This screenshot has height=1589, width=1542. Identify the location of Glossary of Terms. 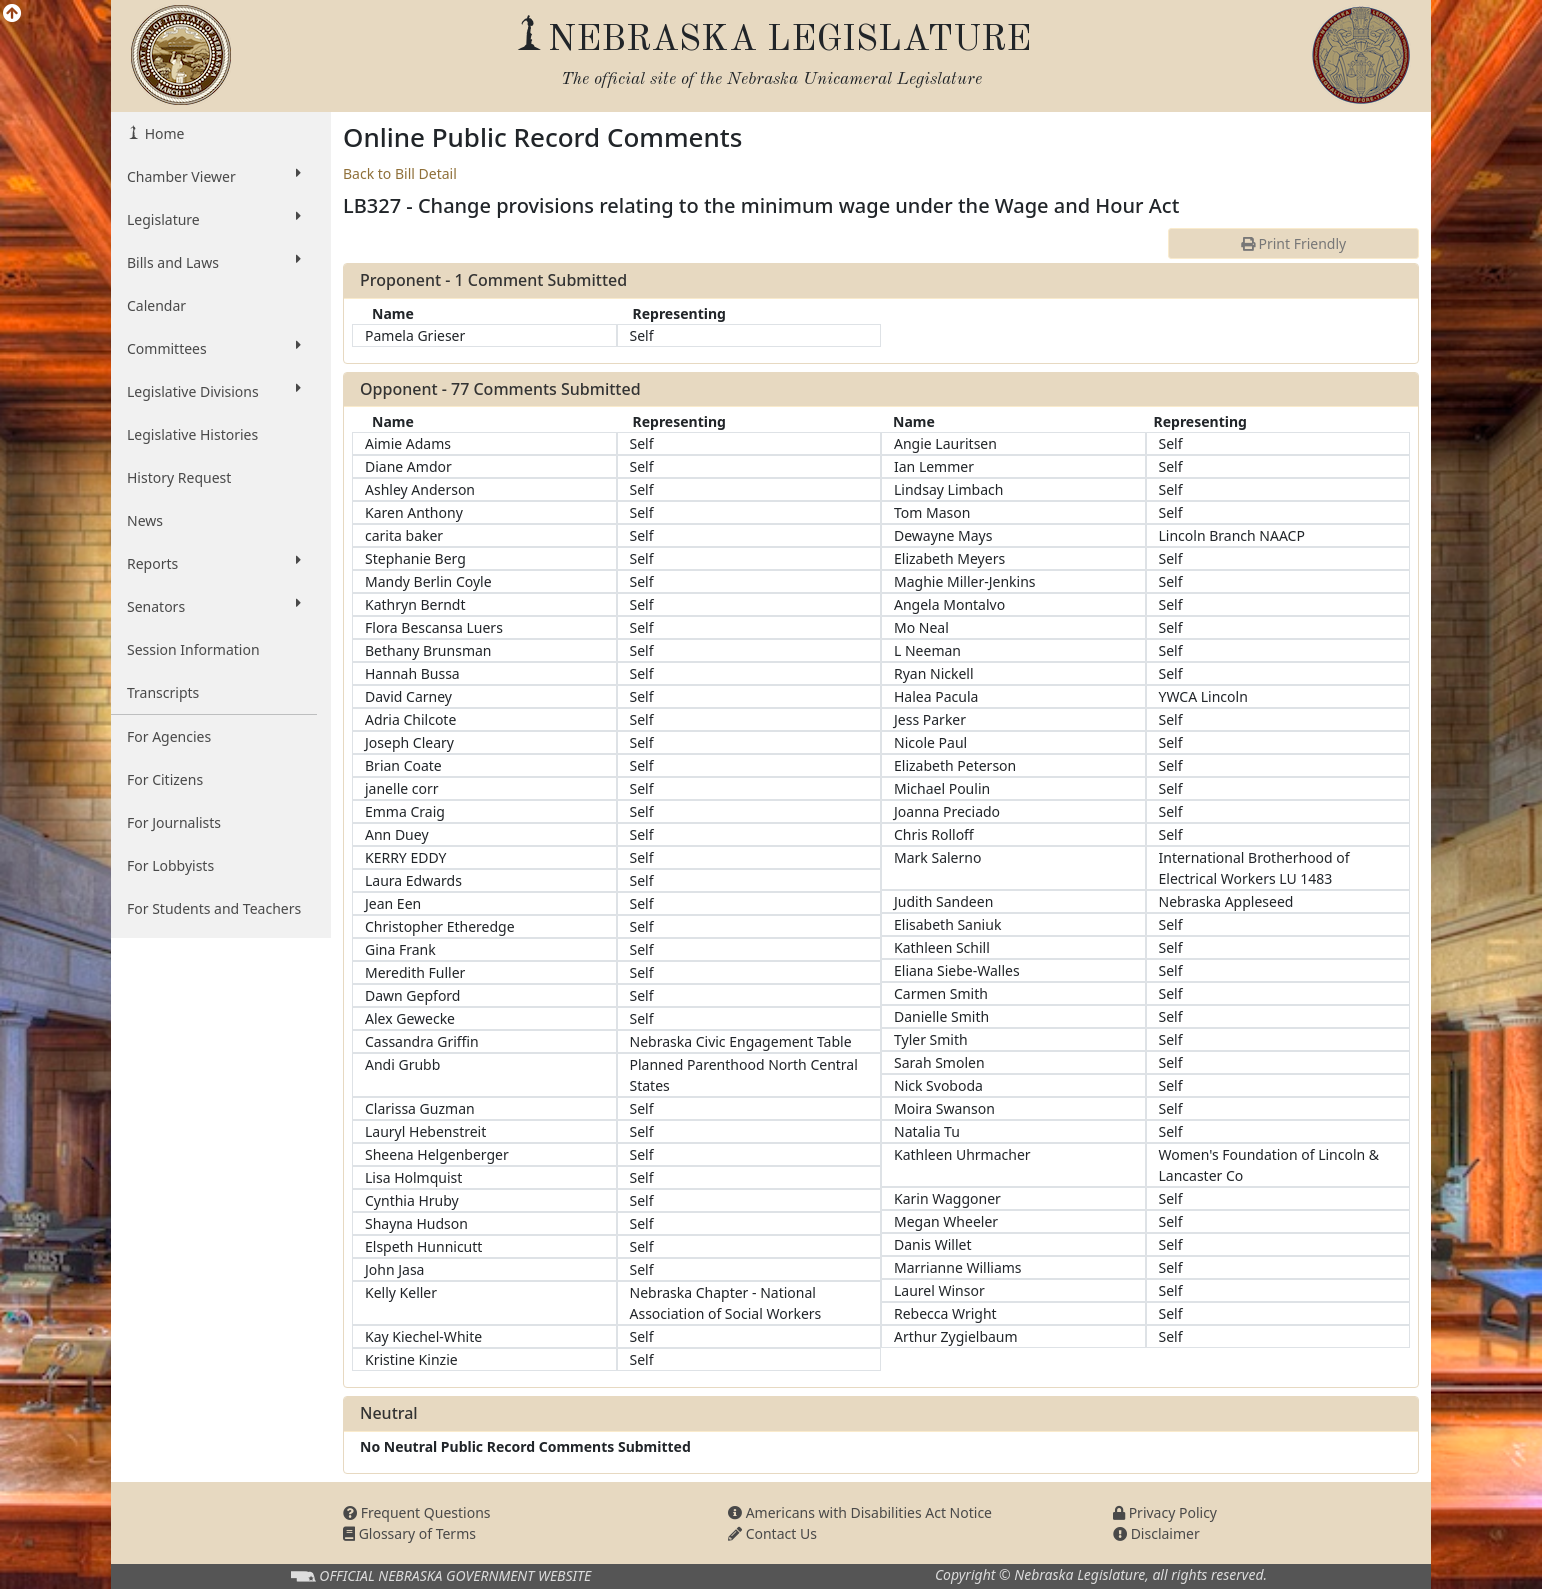
(409, 1533).